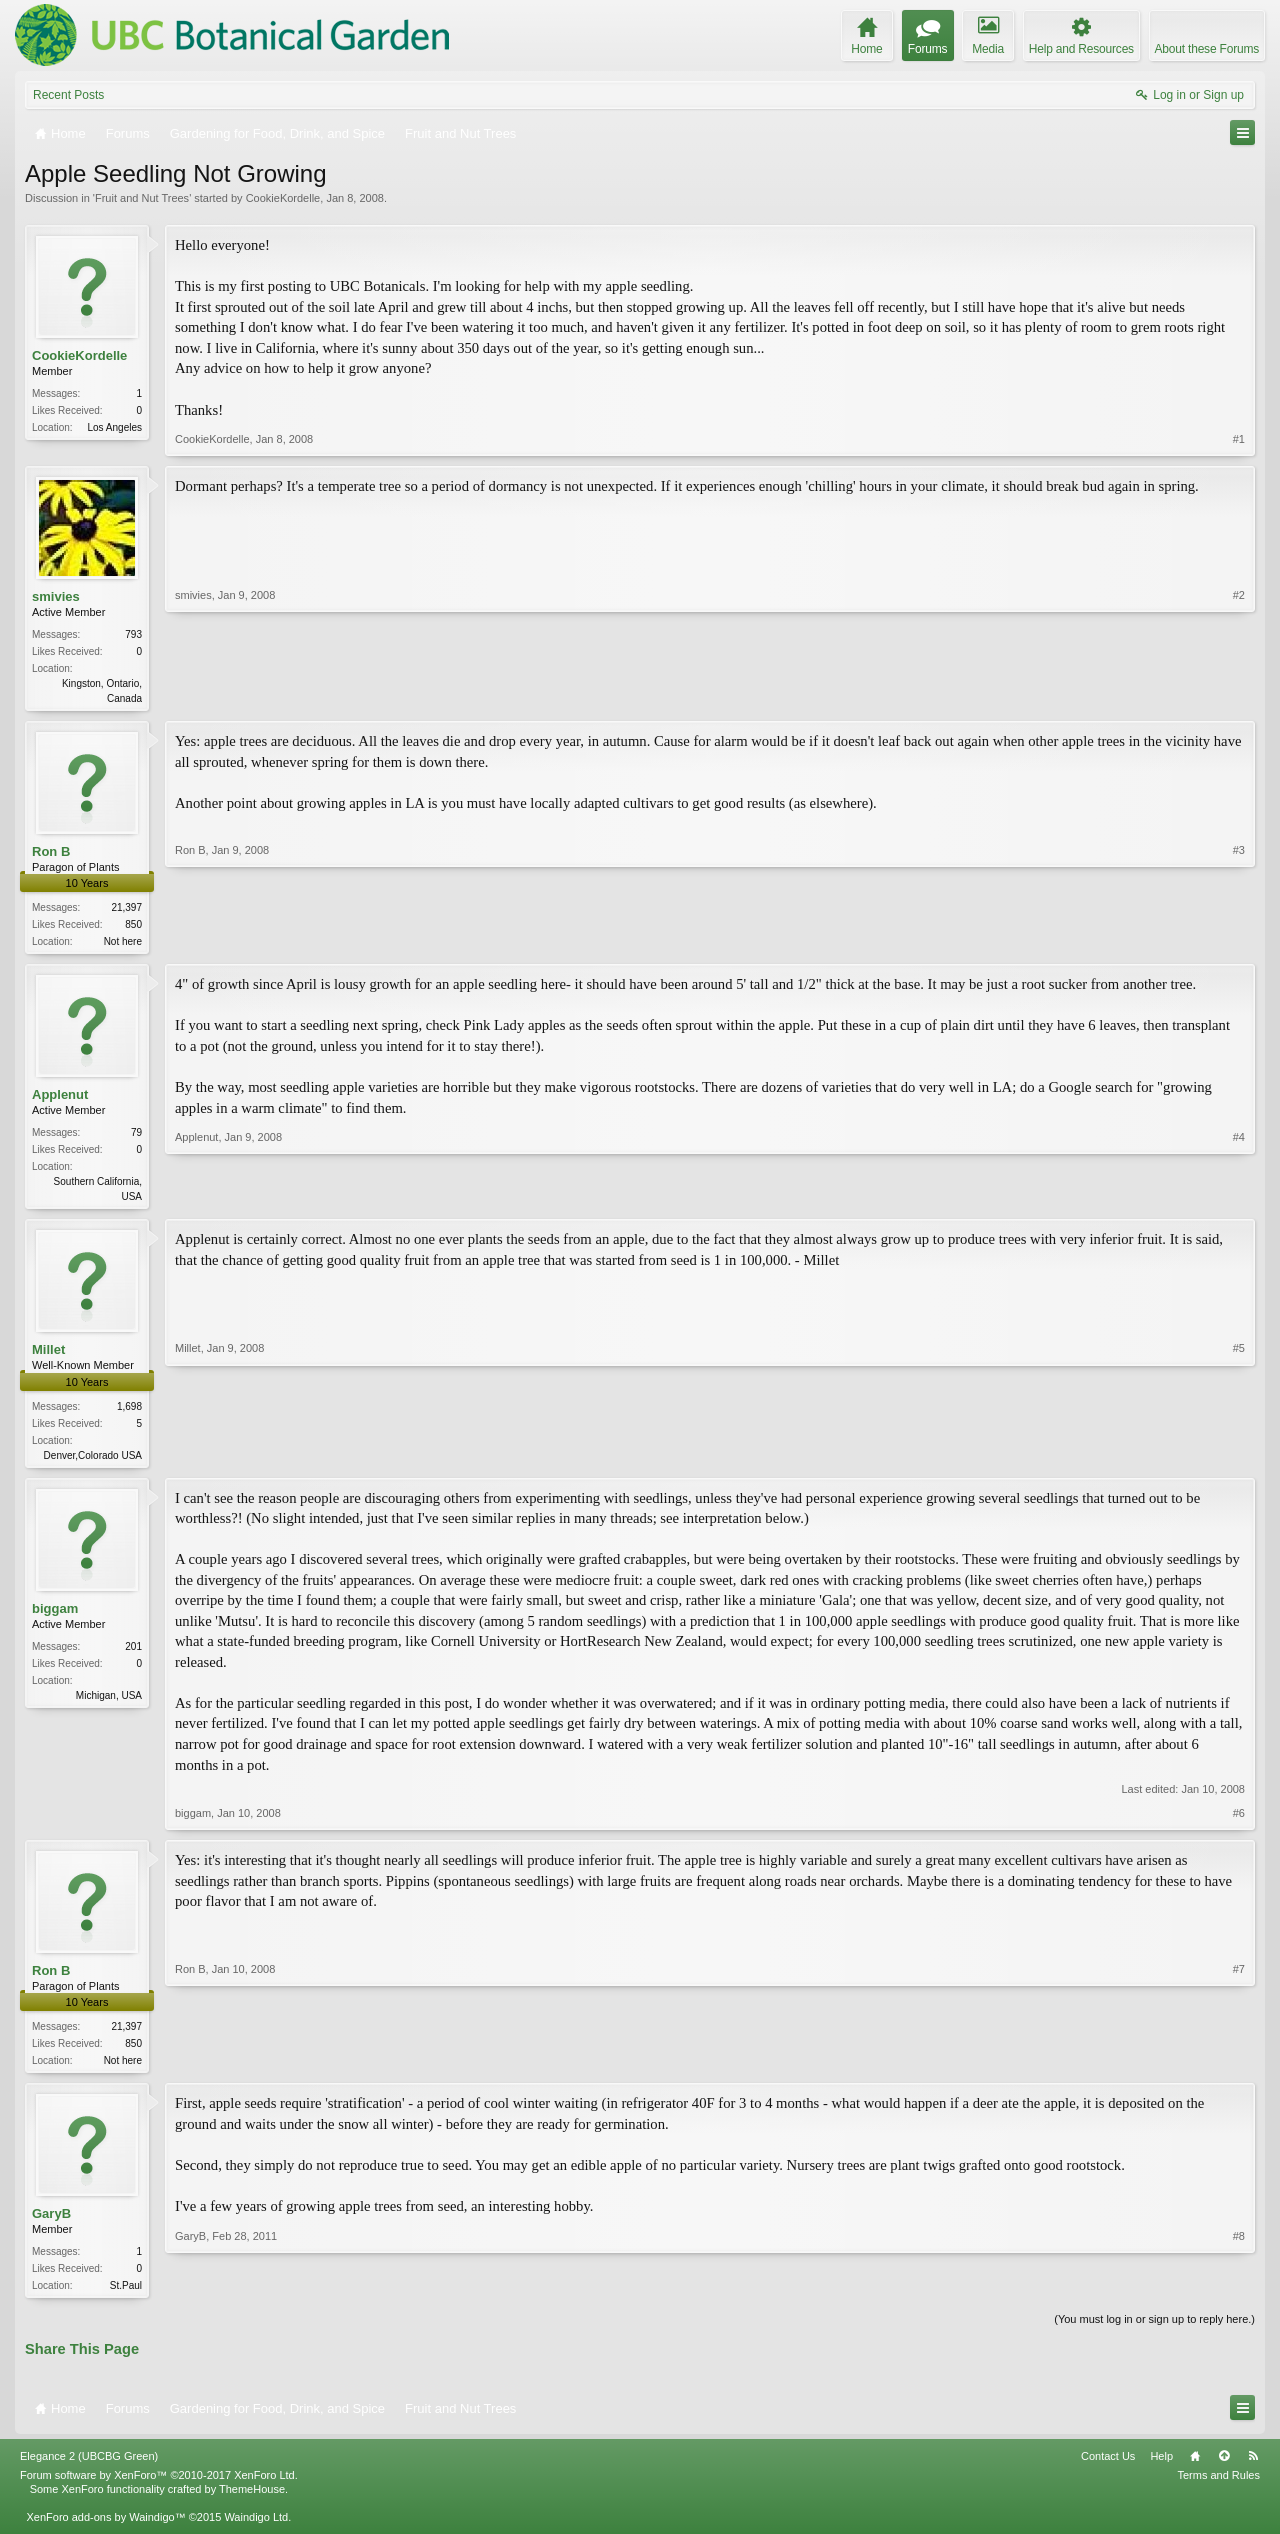 The height and width of the screenshot is (2534, 1280). I want to click on 201, so click(133, 1654).